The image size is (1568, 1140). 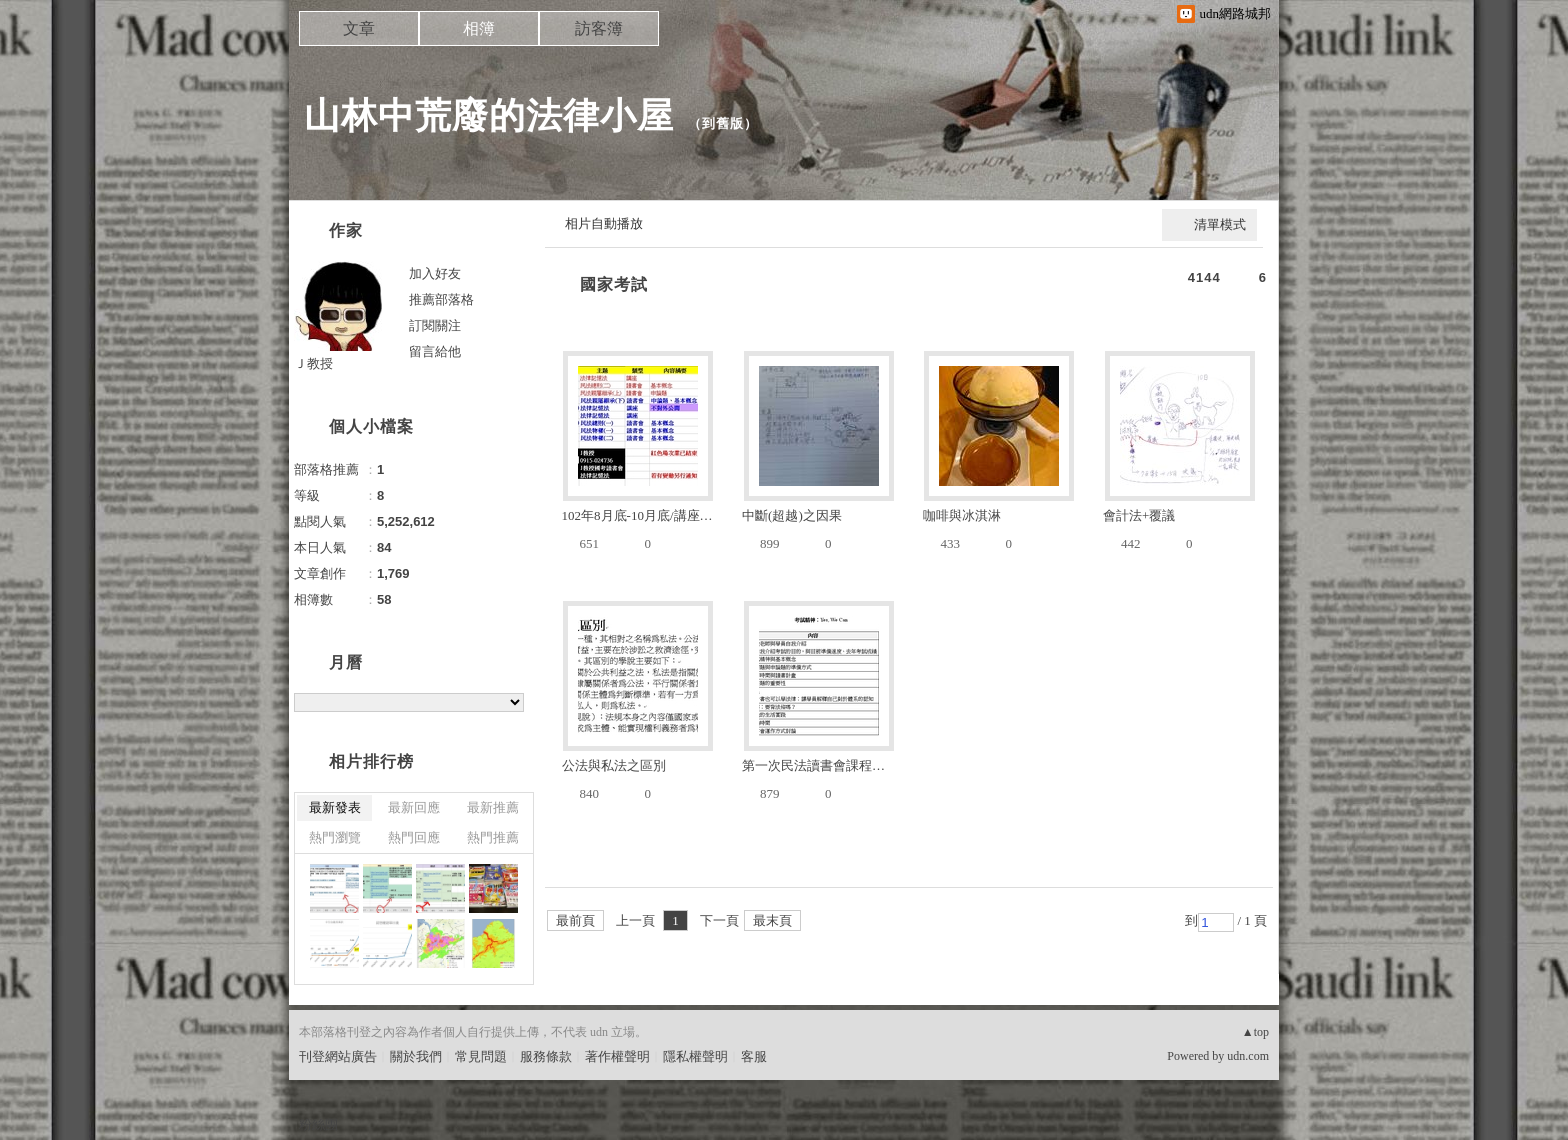 What do you see at coordinates (335, 807) in the screenshot?
I see `最新發表` at bounding box center [335, 807].